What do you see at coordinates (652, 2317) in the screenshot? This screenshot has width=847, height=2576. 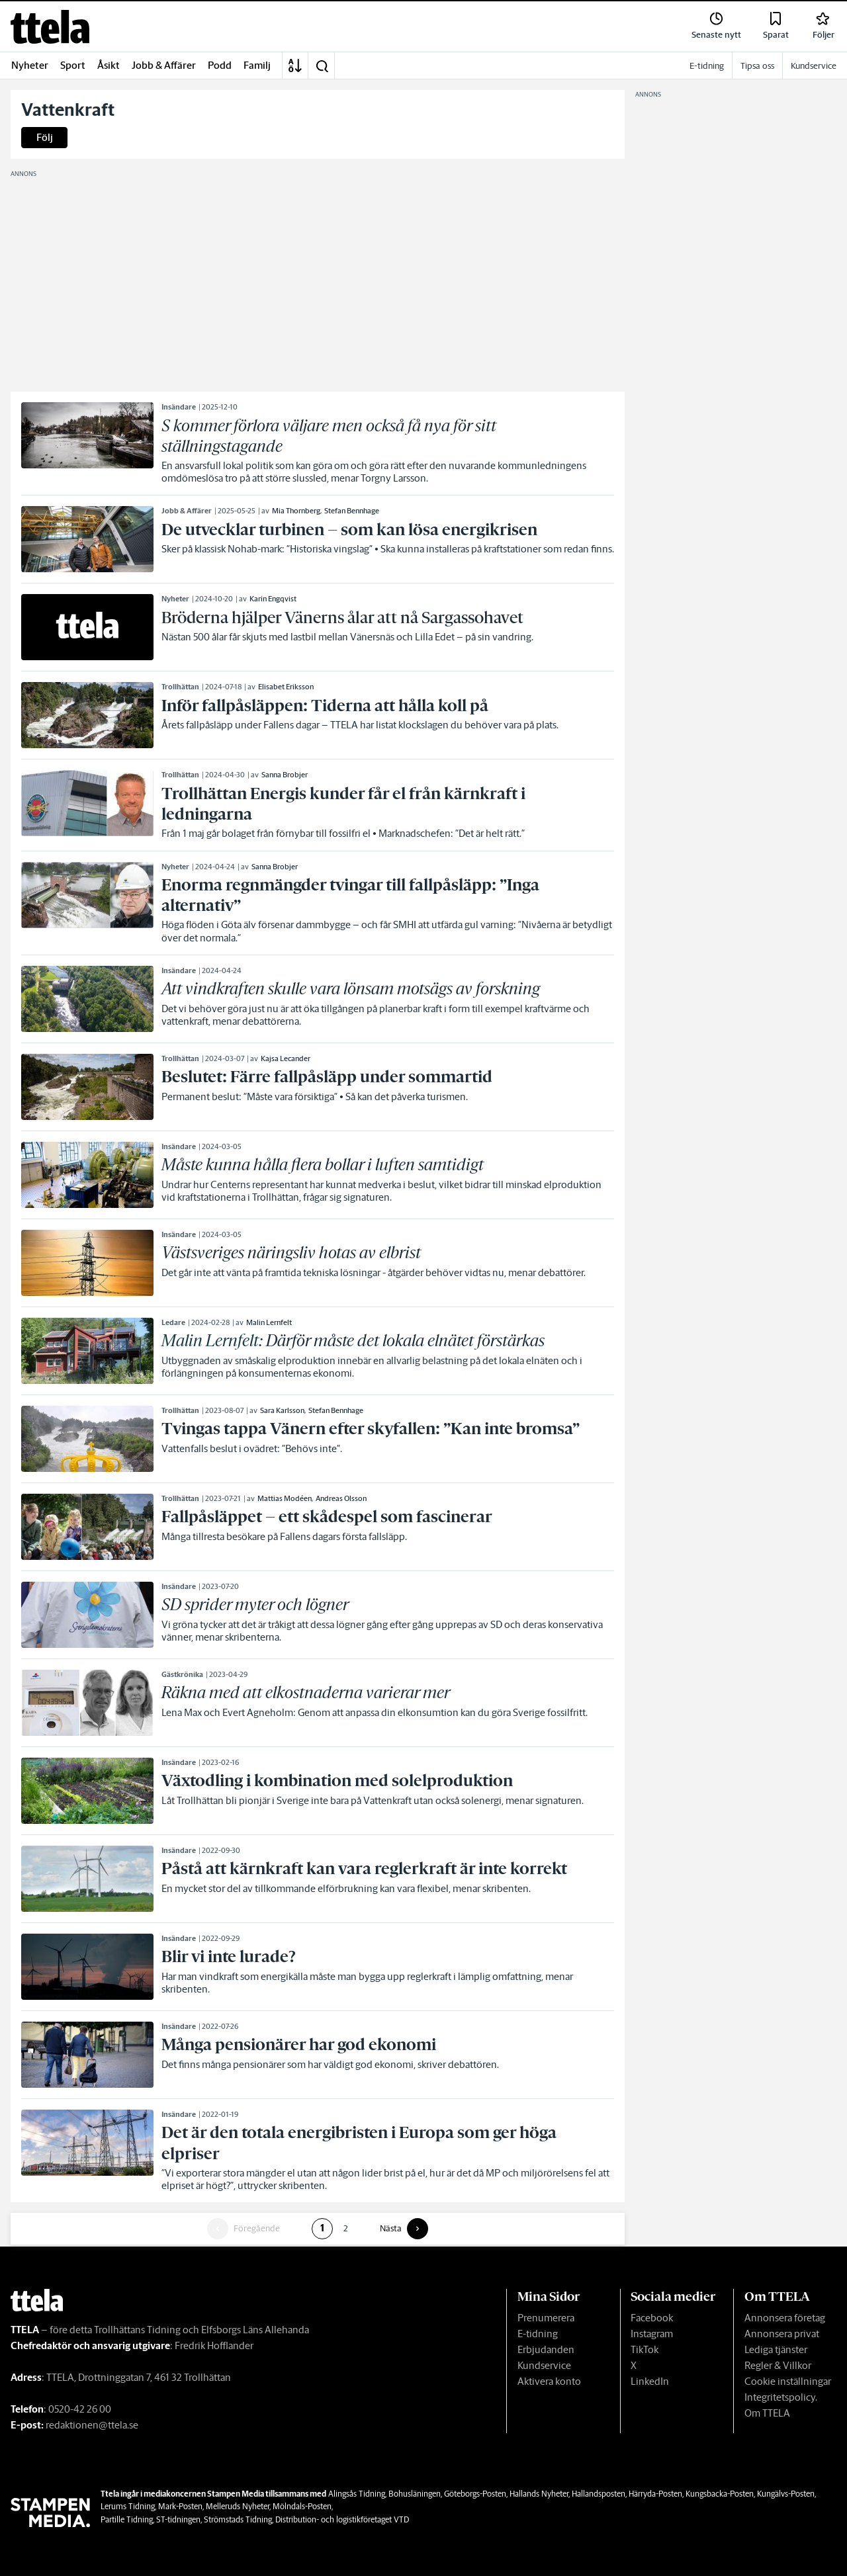 I see `Facebook` at bounding box center [652, 2317].